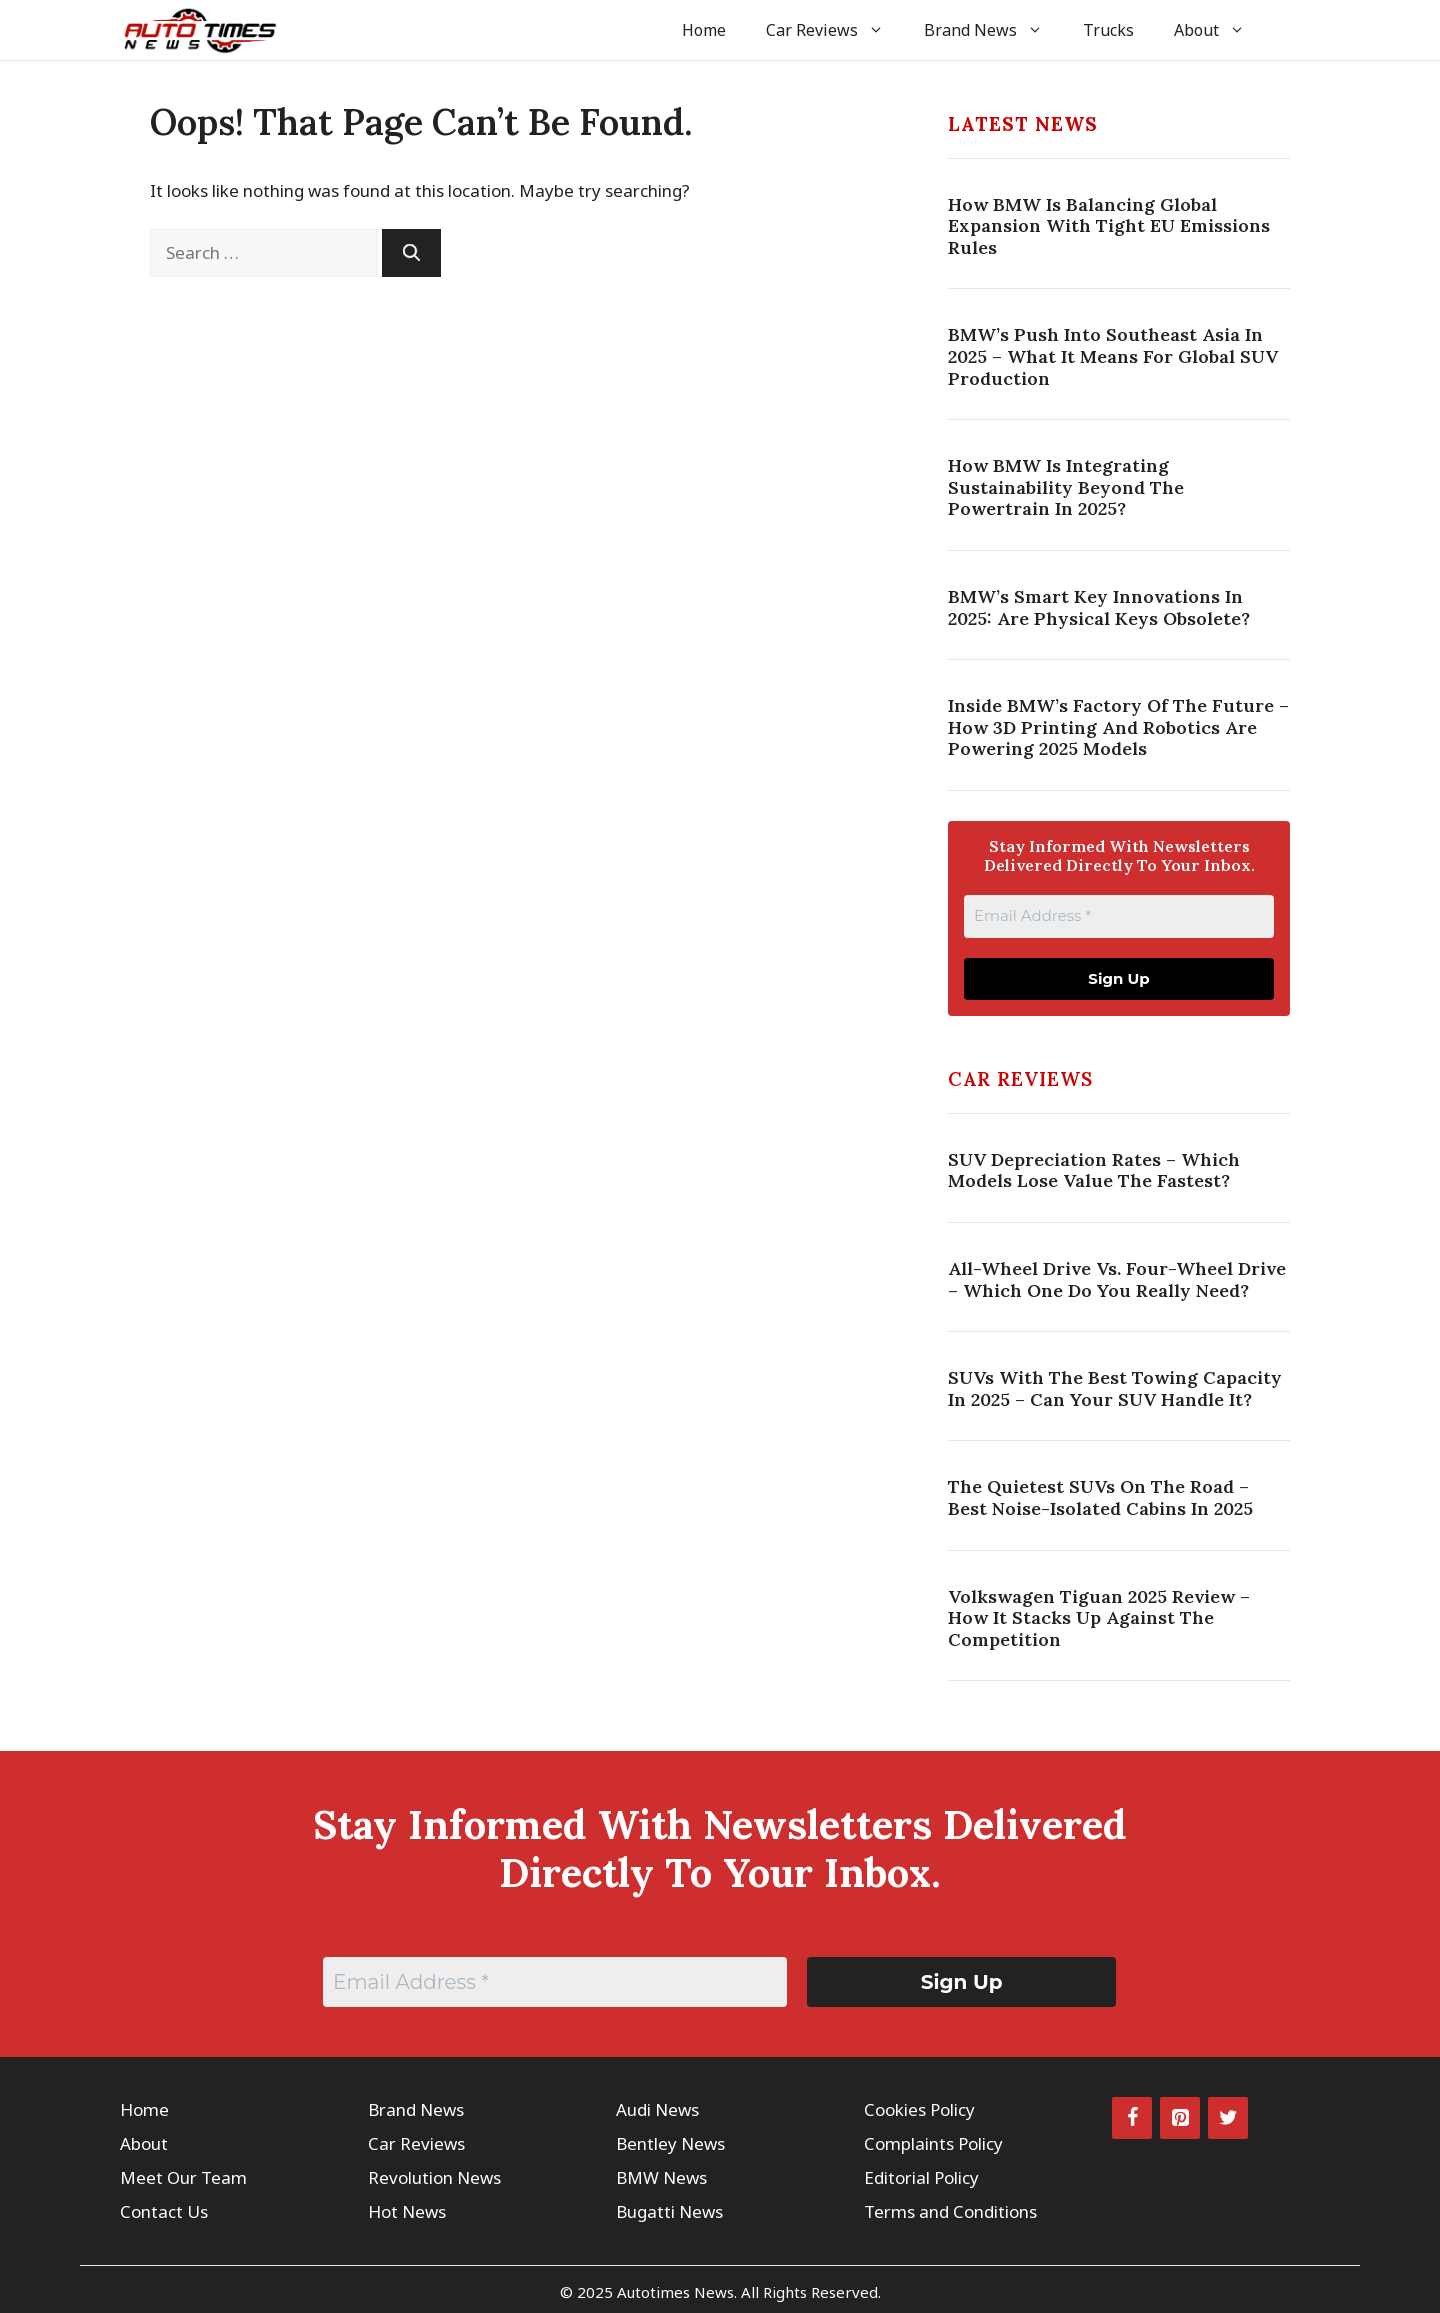  Describe the element at coordinates (1099, 607) in the screenshot. I see `BMW’s Smart Key Innovations In 2025: Are Physical Keys Obsolete?` at that location.